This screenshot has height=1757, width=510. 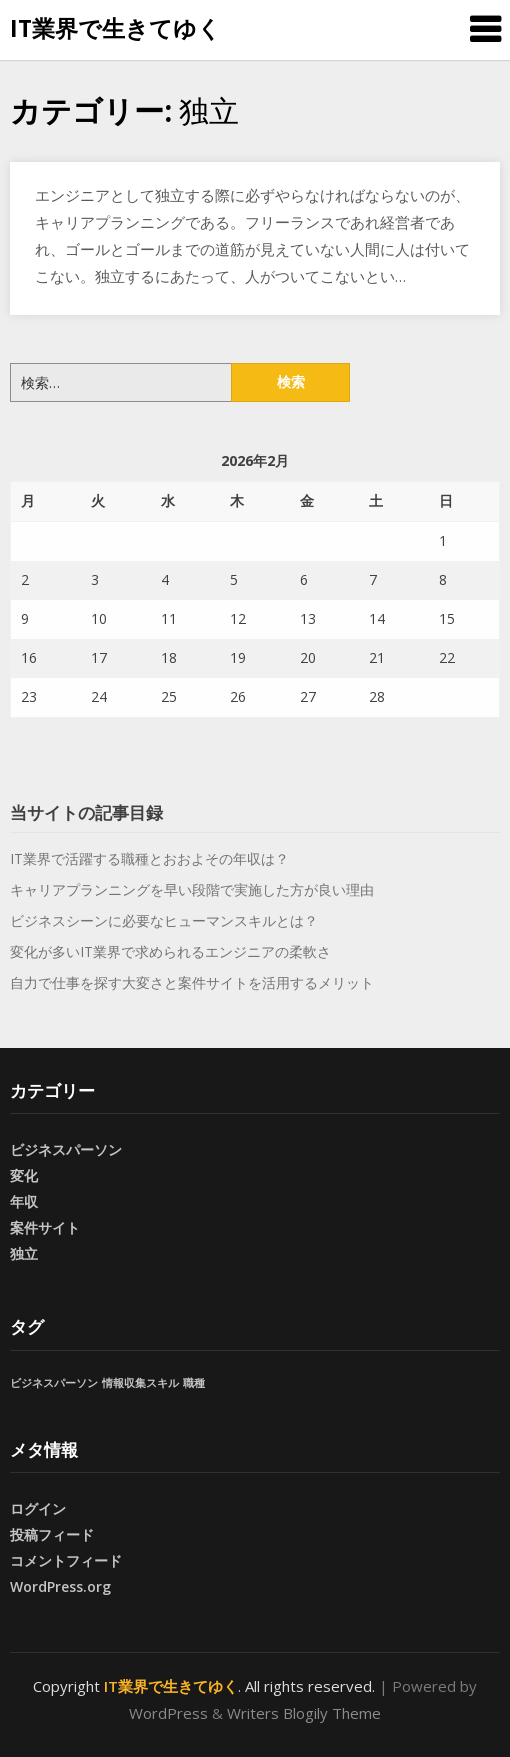 What do you see at coordinates (66, 1560) in the screenshot?
I see `コメントフィード` at bounding box center [66, 1560].